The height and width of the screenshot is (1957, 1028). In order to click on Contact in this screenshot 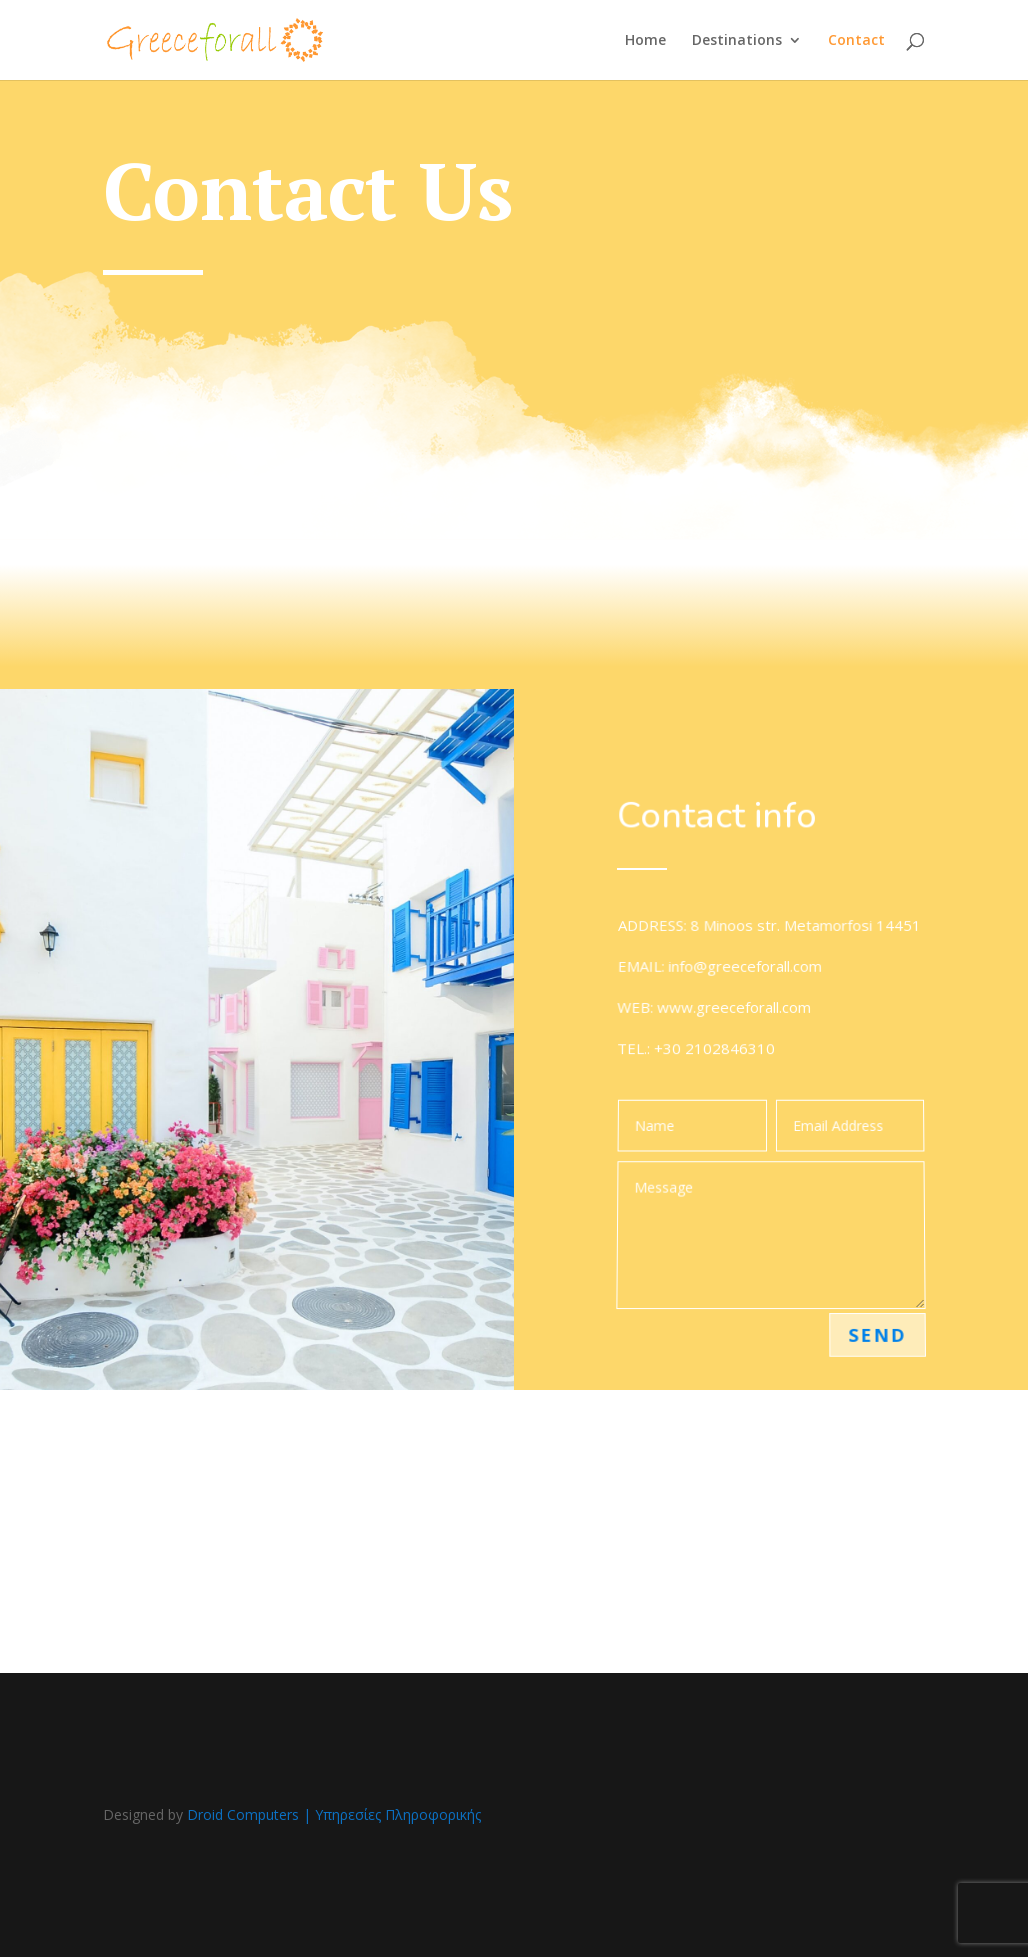, I will do `click(856, 41)`.